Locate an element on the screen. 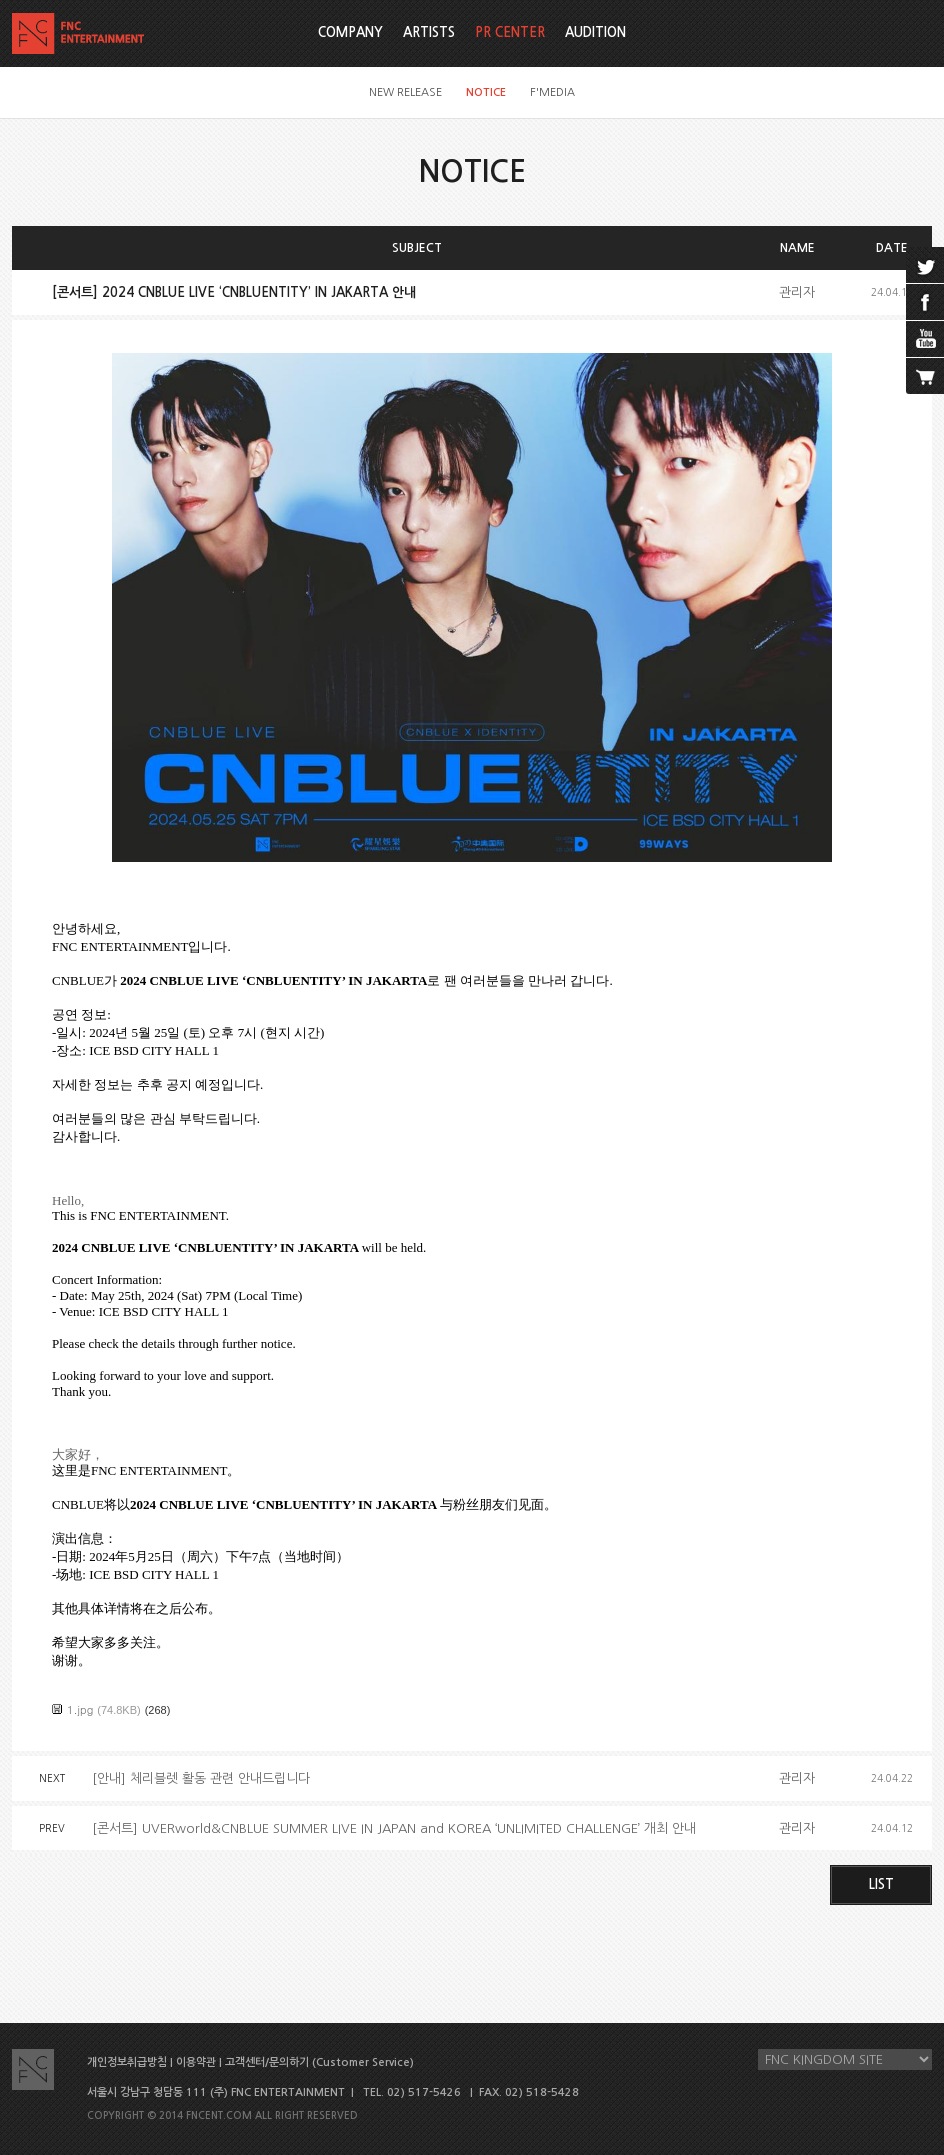  NOTICE is located at coordinates (486, 92).